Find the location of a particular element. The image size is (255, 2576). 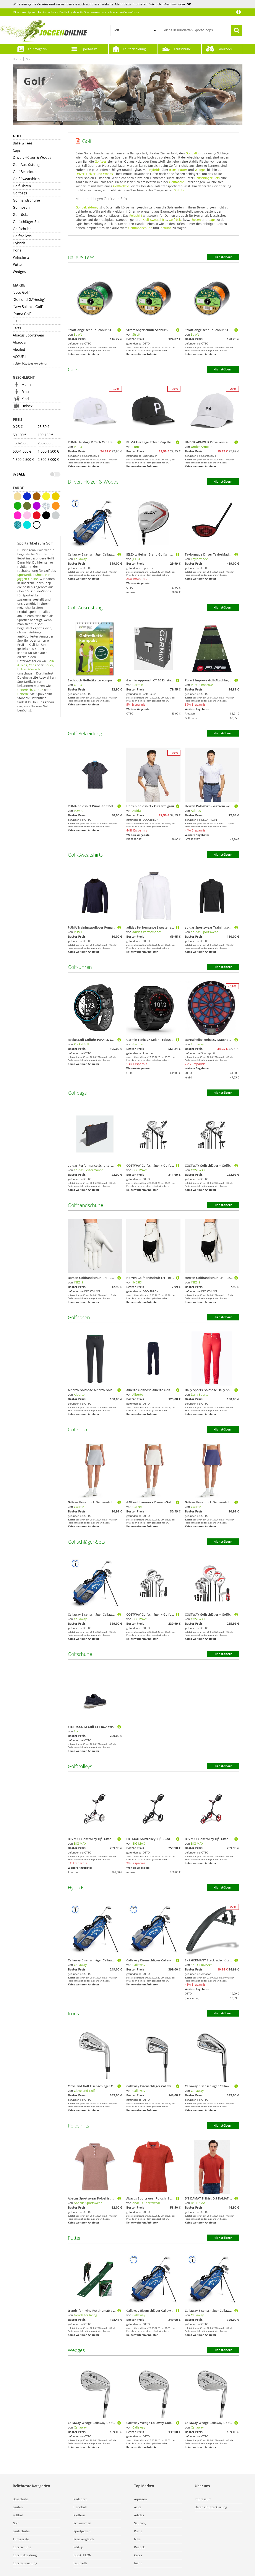

Crocs is located at coordinates (138, 2555).